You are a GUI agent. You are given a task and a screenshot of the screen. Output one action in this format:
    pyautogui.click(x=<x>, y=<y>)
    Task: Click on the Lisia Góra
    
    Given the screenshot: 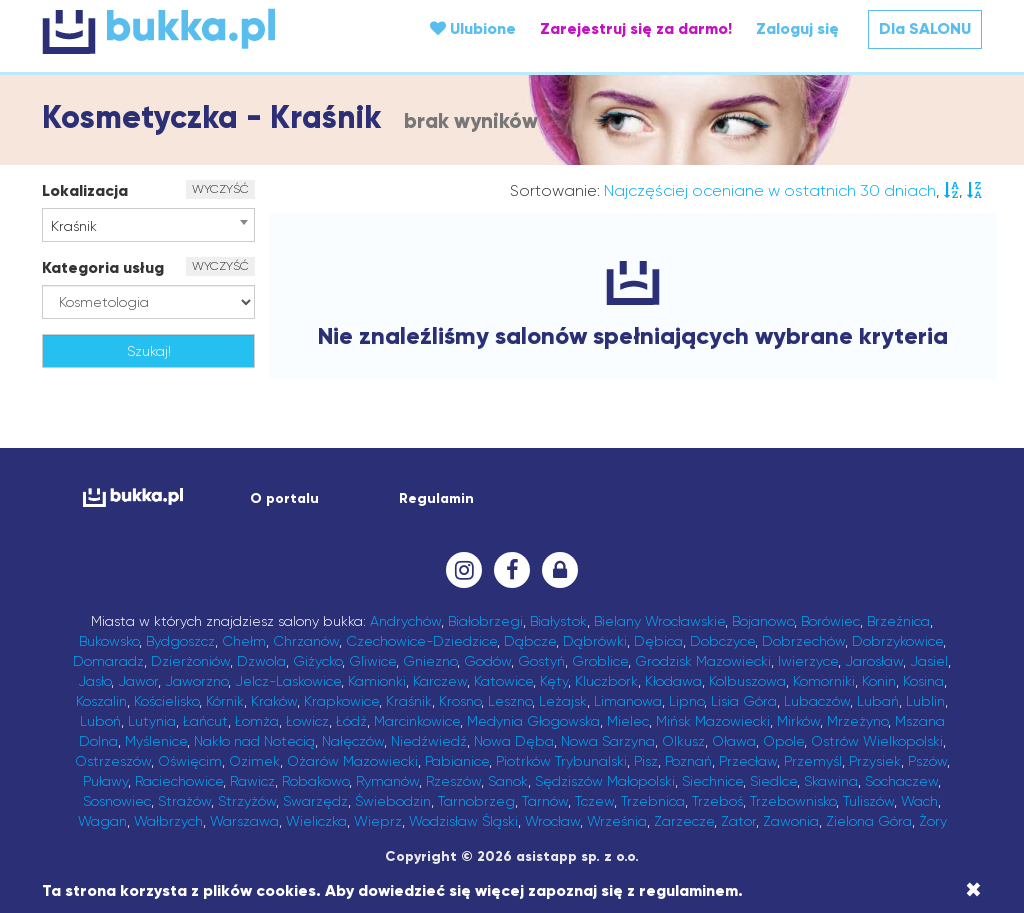 What is the action you would take?
    pyautogui.click(x=744, y=701)
    